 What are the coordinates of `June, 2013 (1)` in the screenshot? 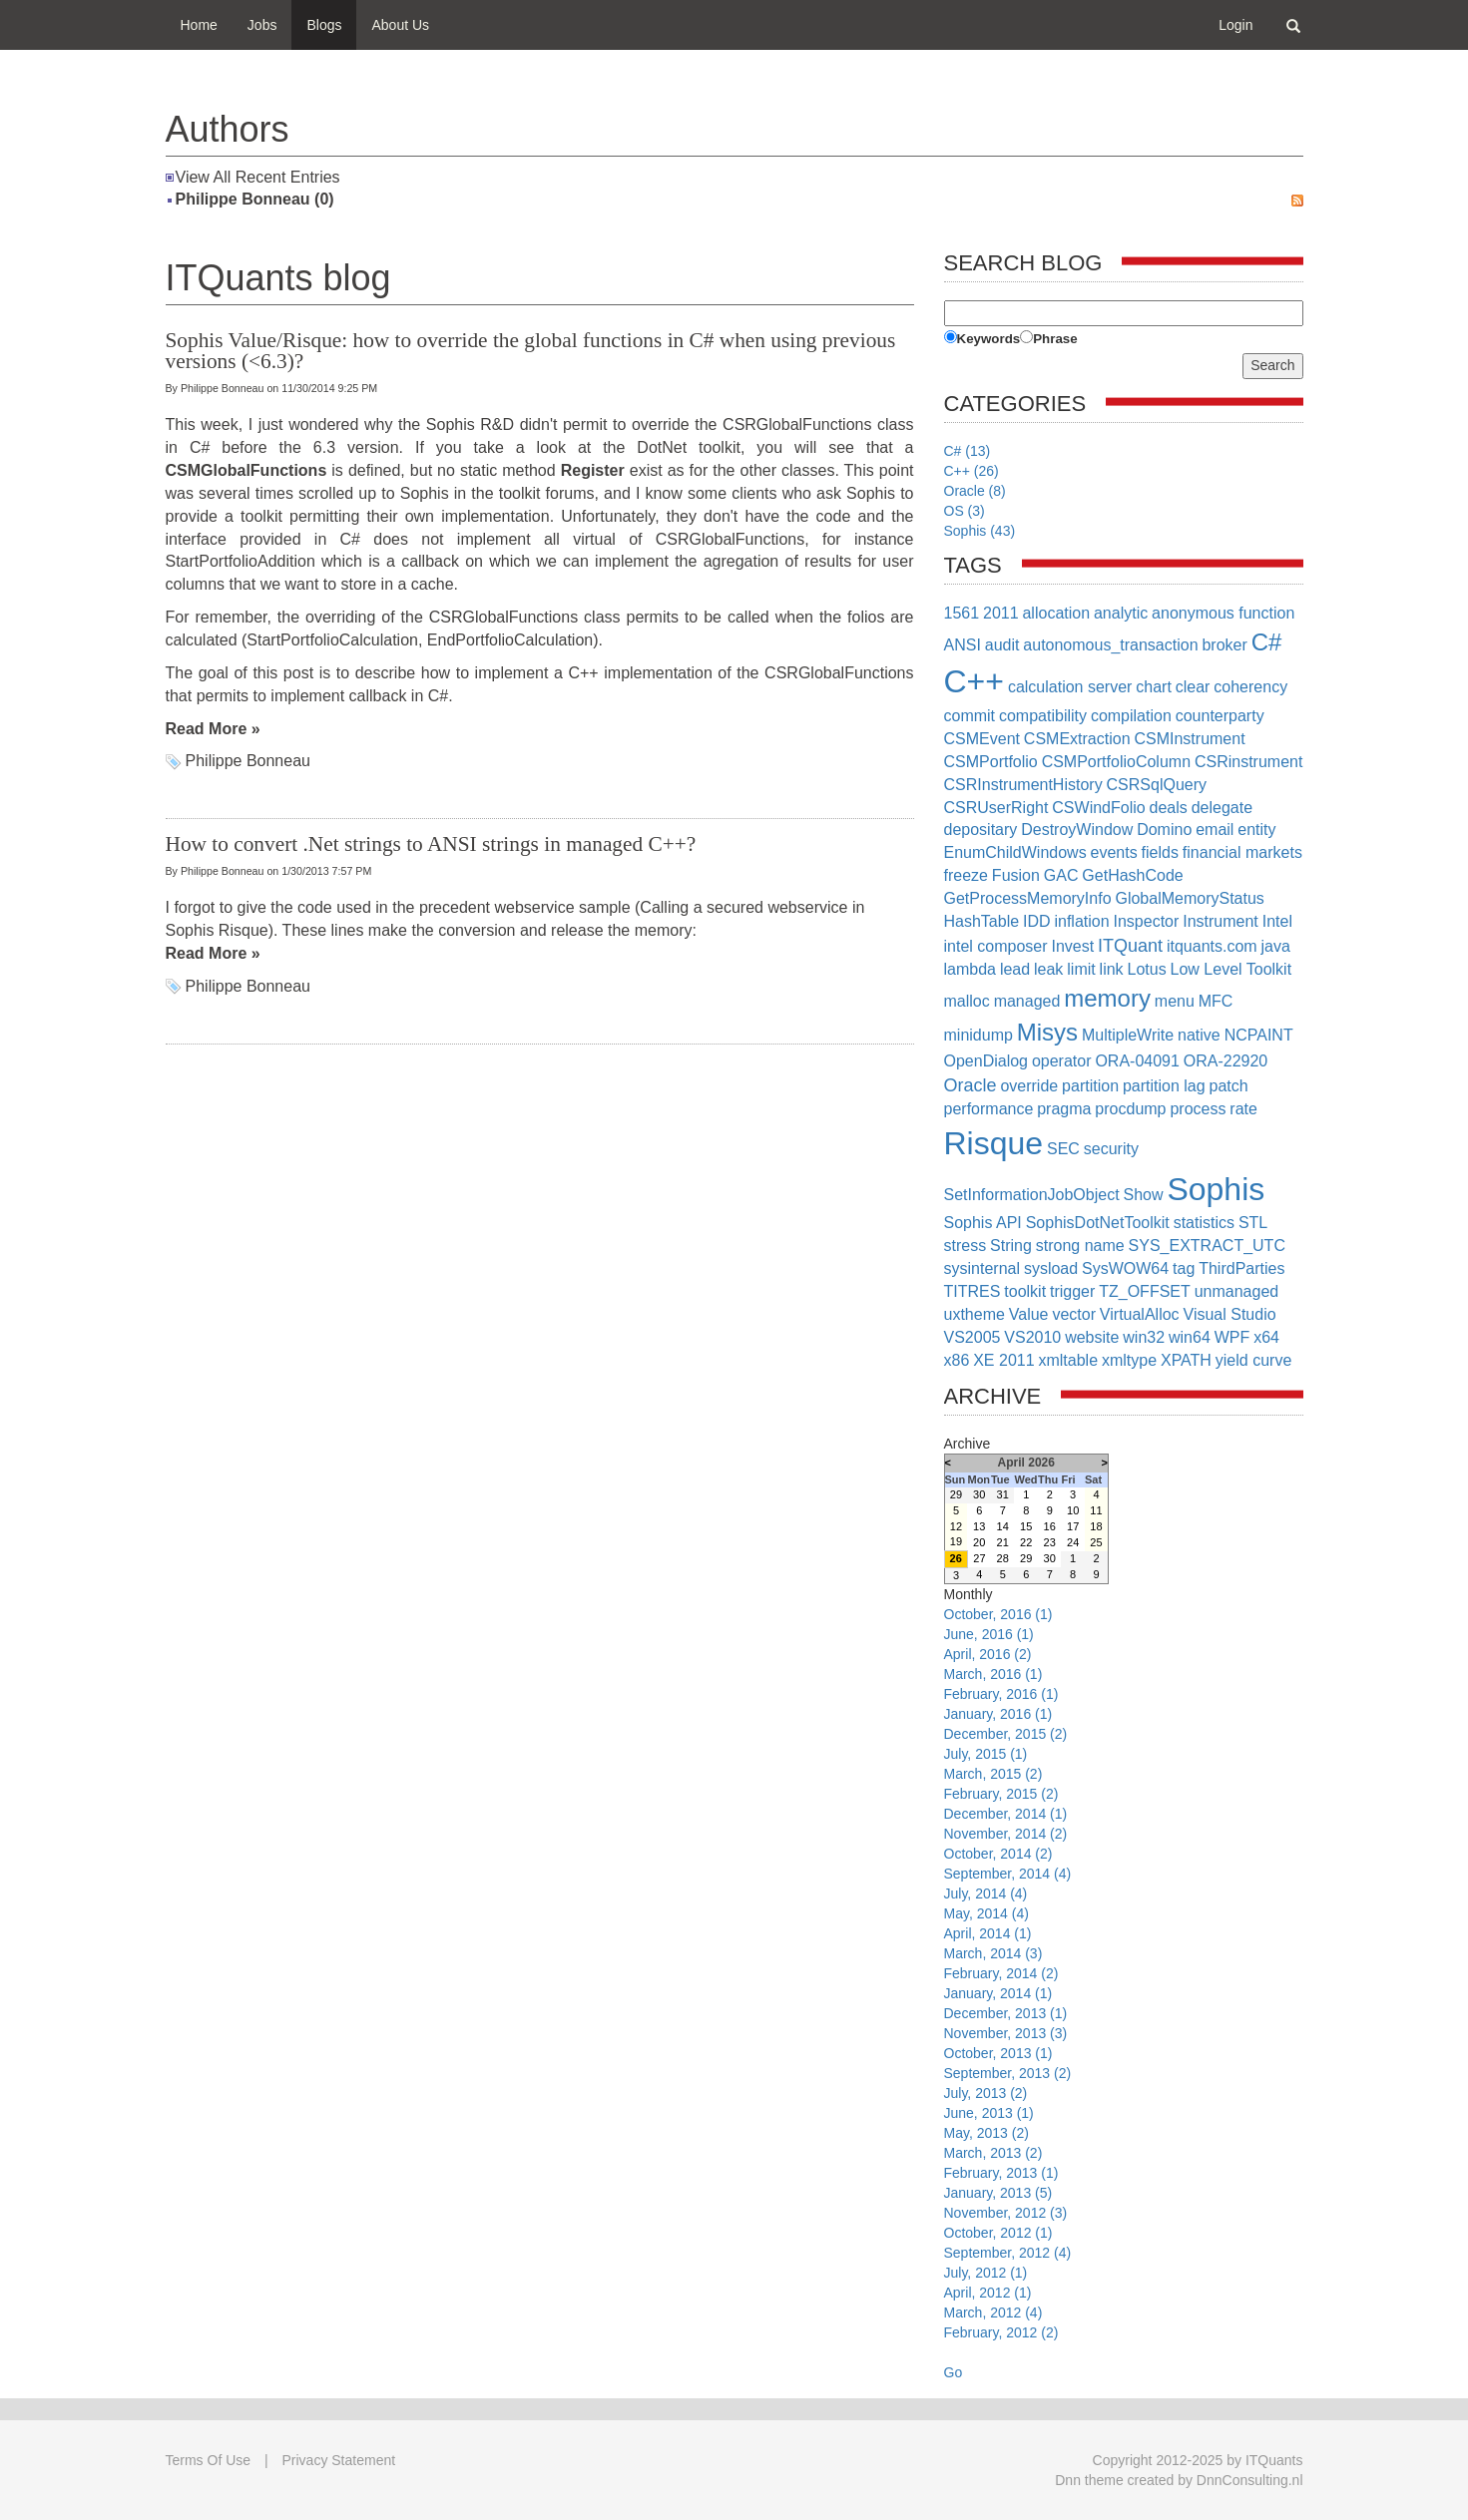 It's located at (989, 2113).